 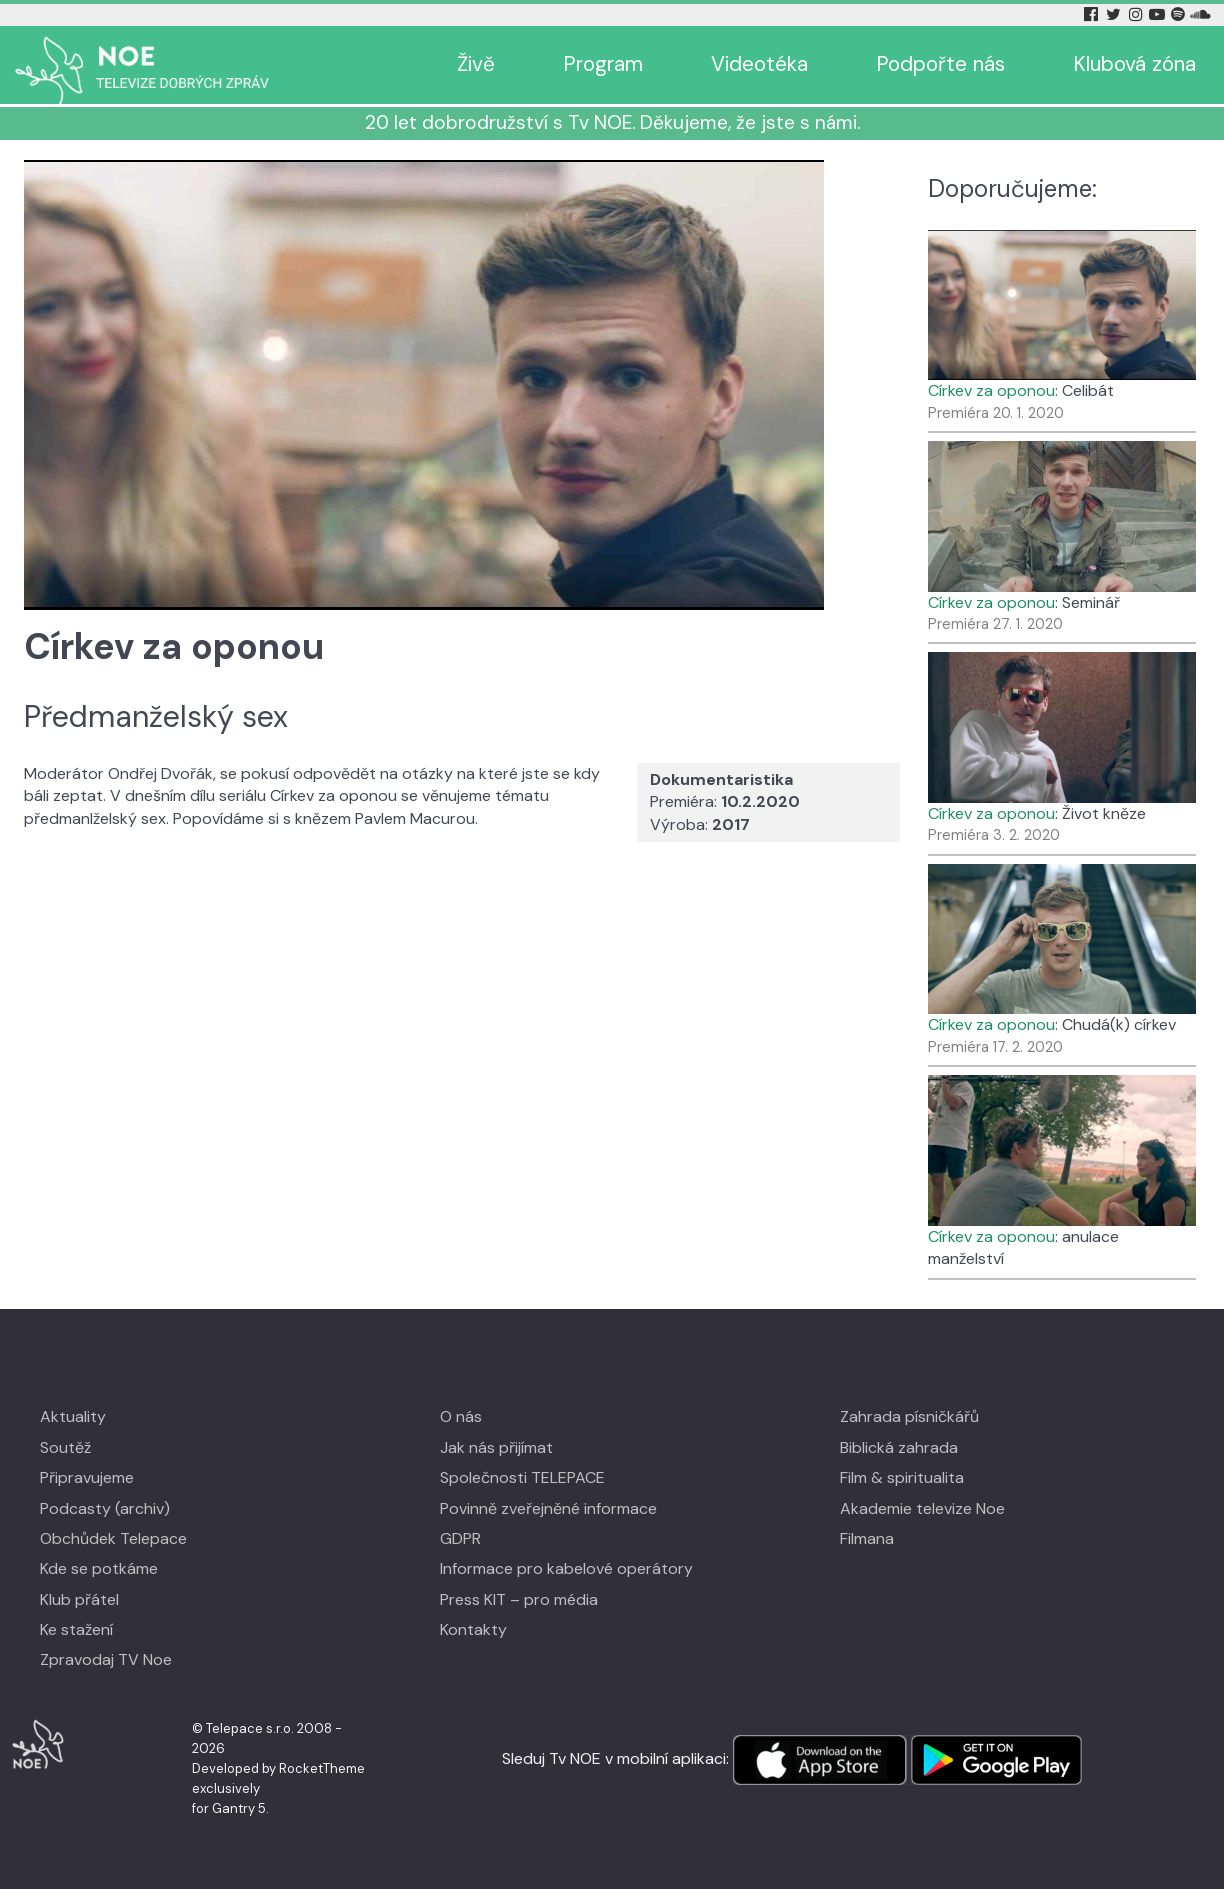 What do you see at coordinates (79, 1599) in the screenshot?
I see `Klub přátel` at bounding box center [79, 1599].